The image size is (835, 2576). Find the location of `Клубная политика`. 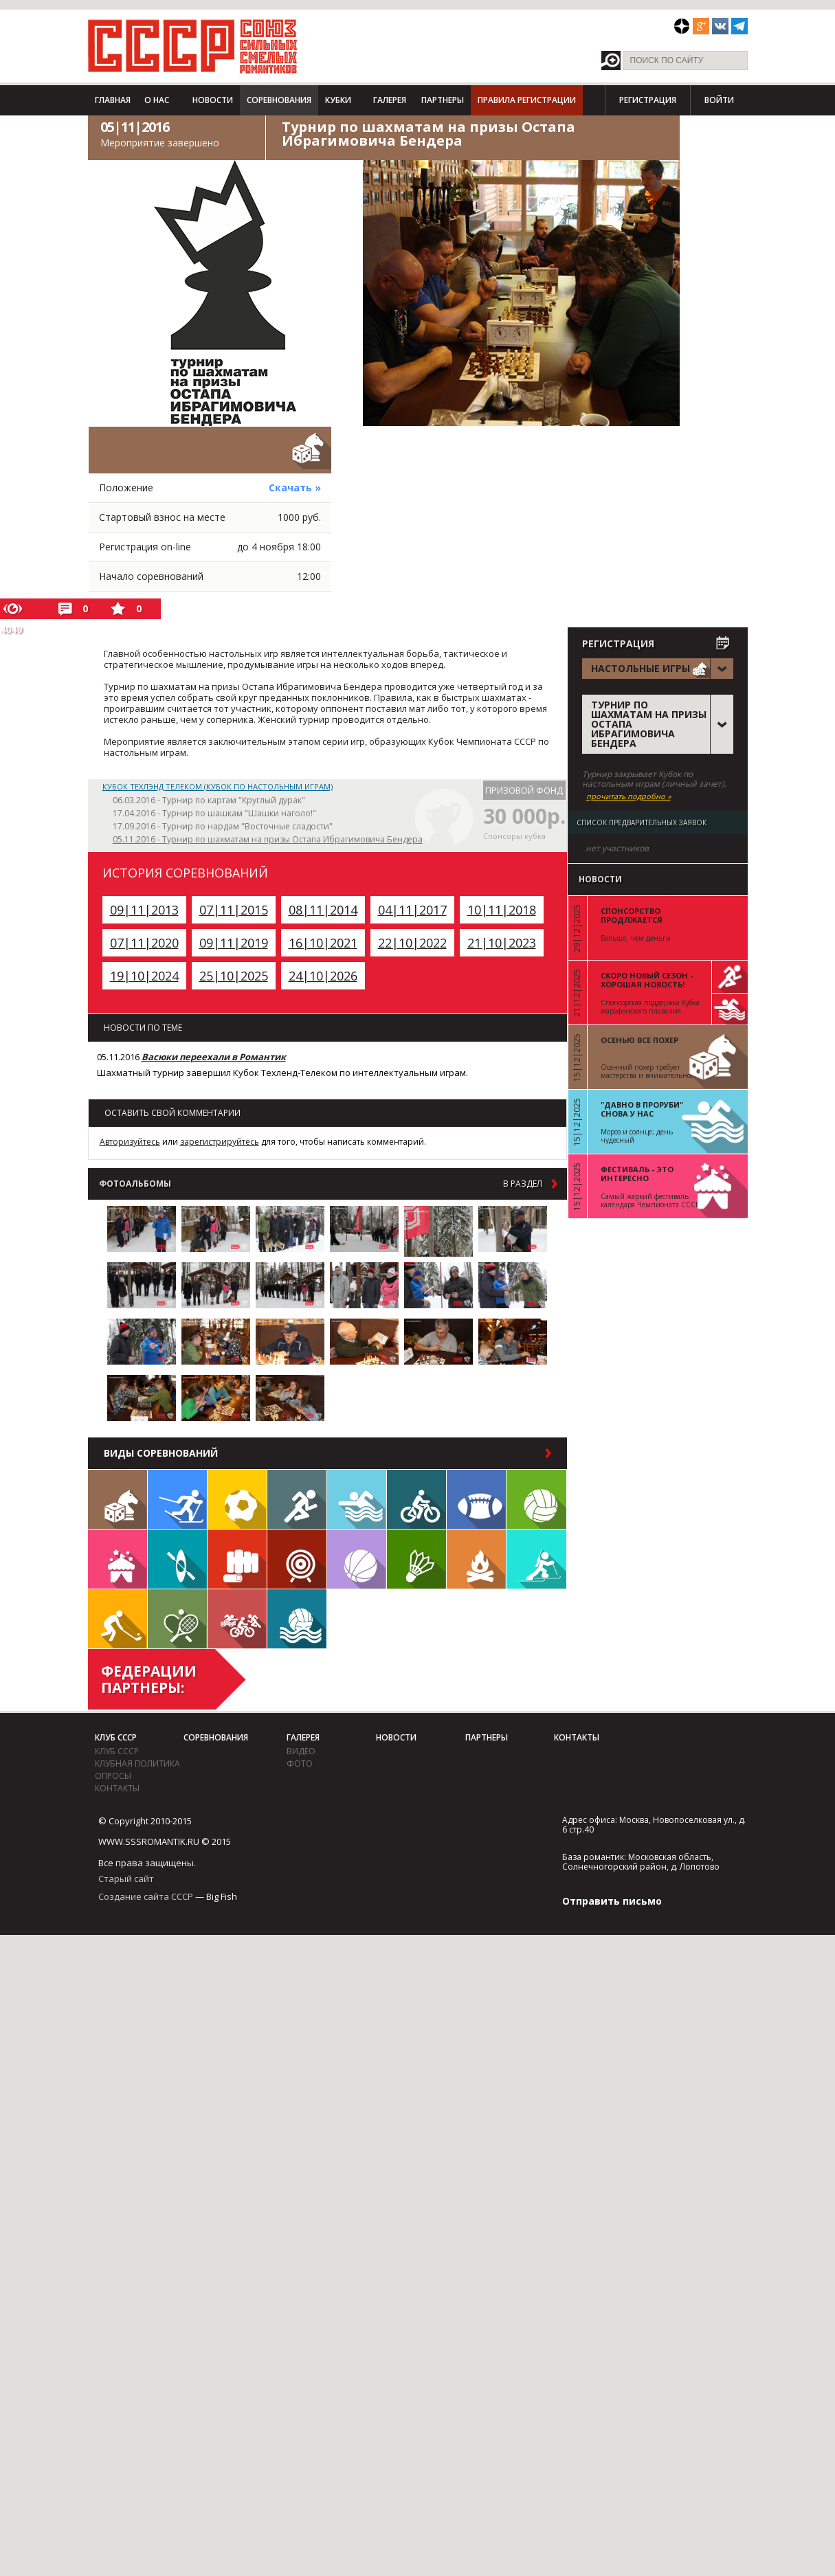

Клубная политика is located at coordinates (137, 1763).